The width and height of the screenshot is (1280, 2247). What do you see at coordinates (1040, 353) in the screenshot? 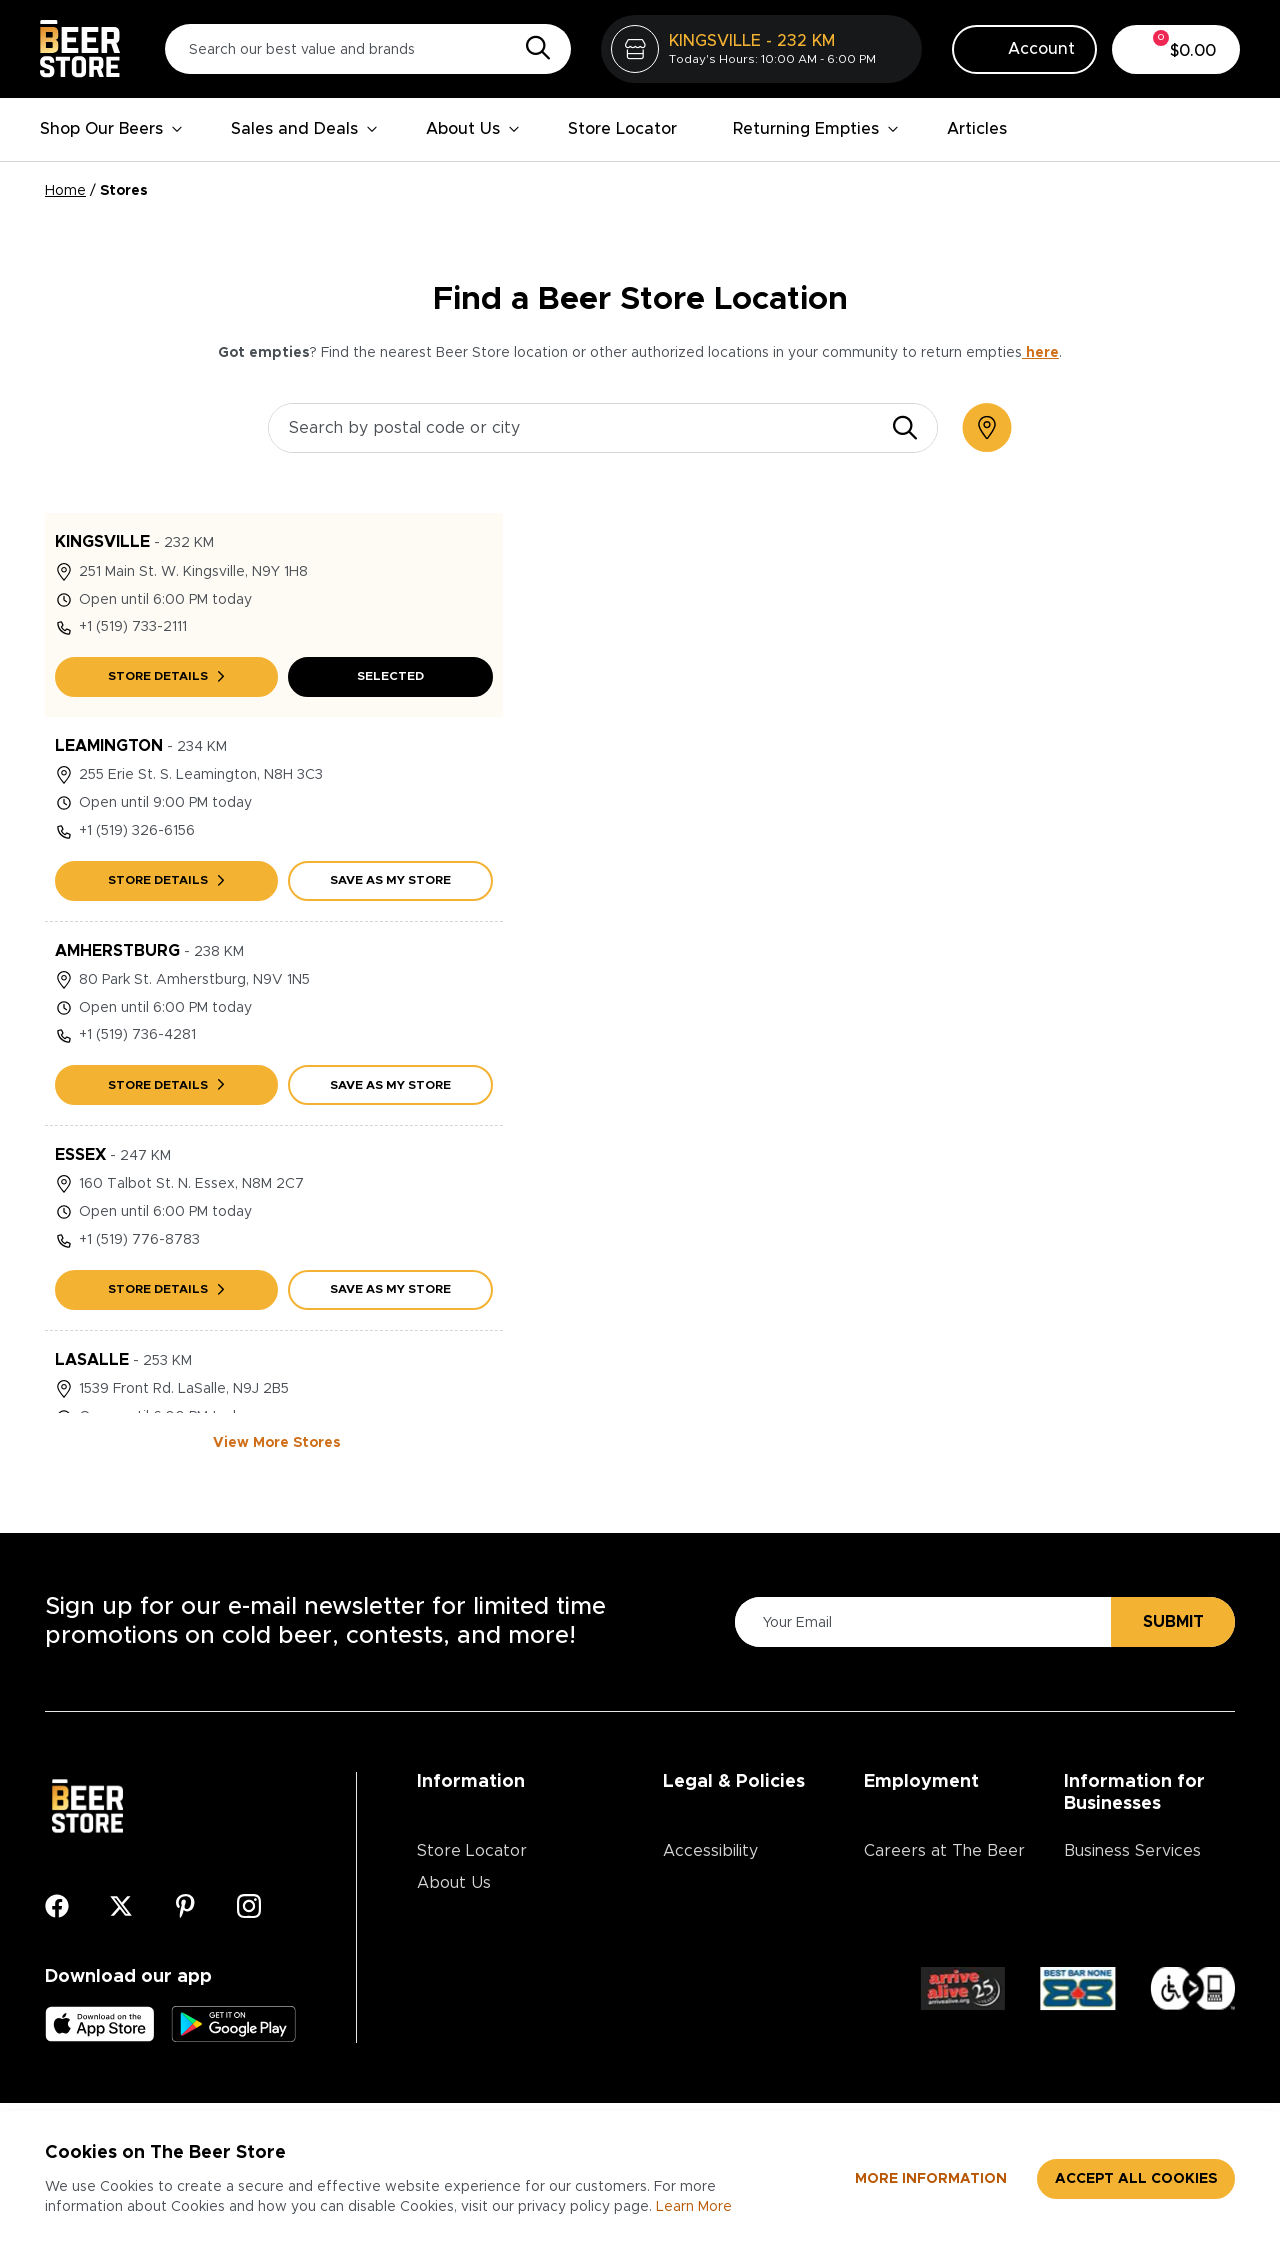
I see `here` at bounding box center [1040, 353].